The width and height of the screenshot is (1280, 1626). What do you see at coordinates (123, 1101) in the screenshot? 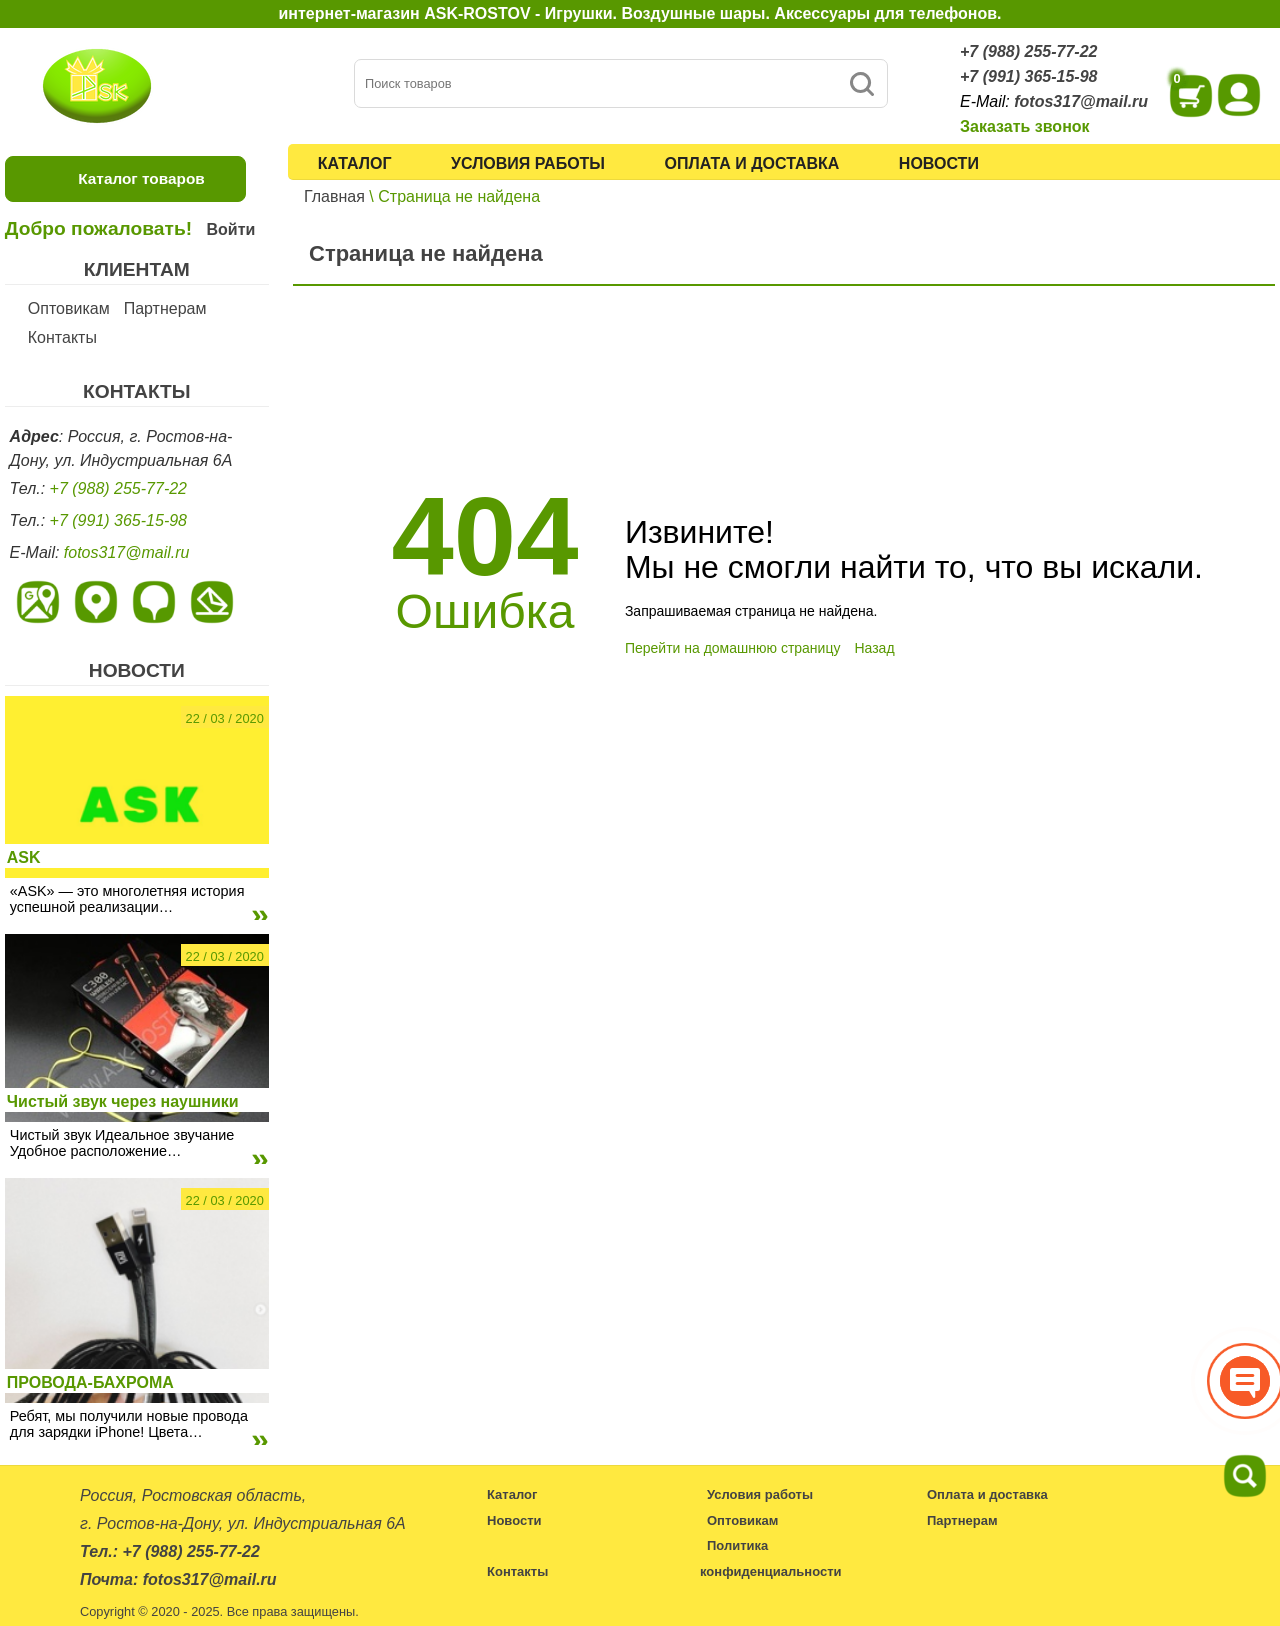
I see `Чистый звук через наушники` at bounding box center [123, 1101].